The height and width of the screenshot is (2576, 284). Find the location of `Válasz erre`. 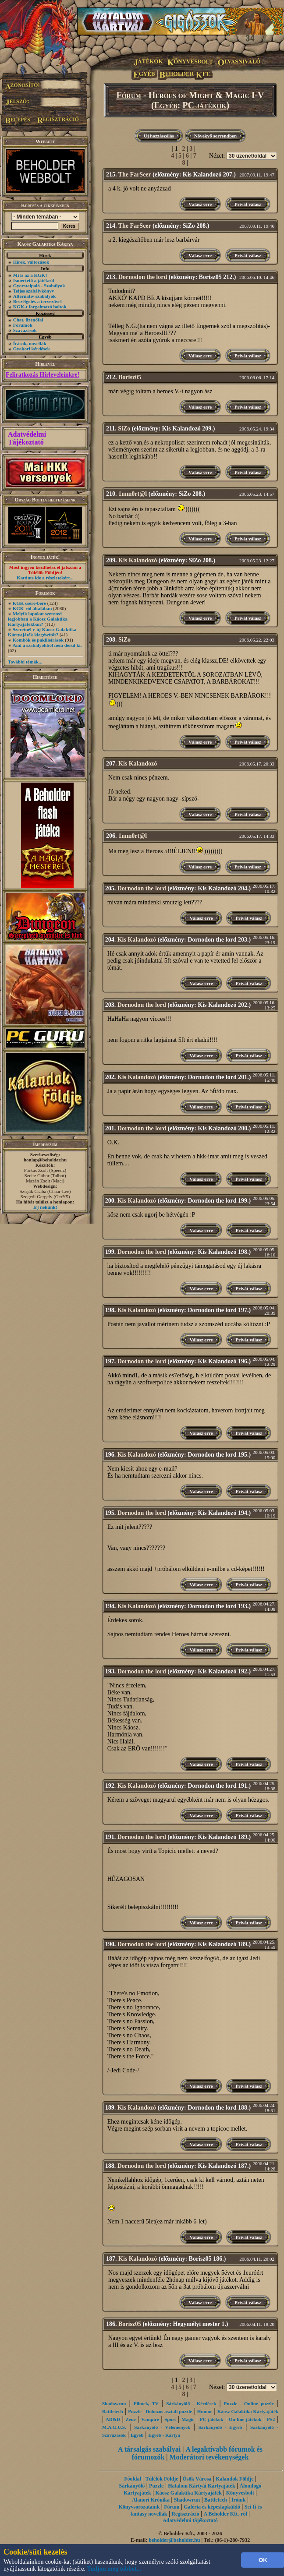

Válasz erre is located at coordinates (200, 204).